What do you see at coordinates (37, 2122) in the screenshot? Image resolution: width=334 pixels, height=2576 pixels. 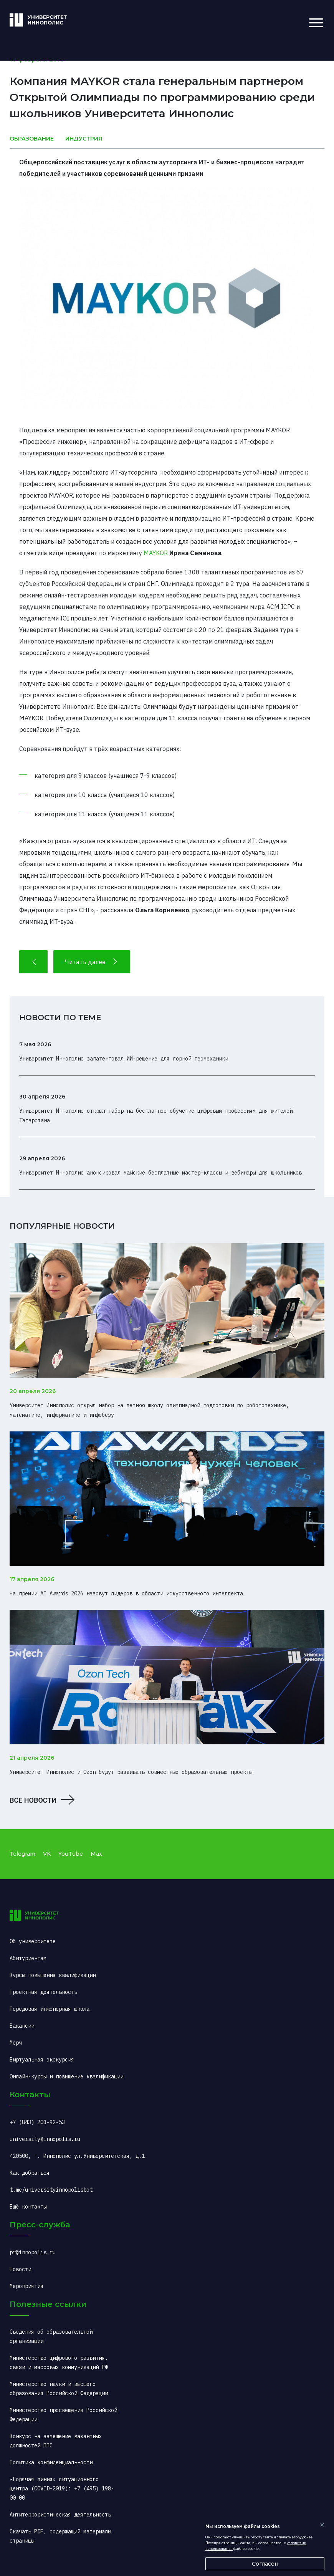 I see `+7 (843) 203-92-53` at bounding box center [37, 2122].